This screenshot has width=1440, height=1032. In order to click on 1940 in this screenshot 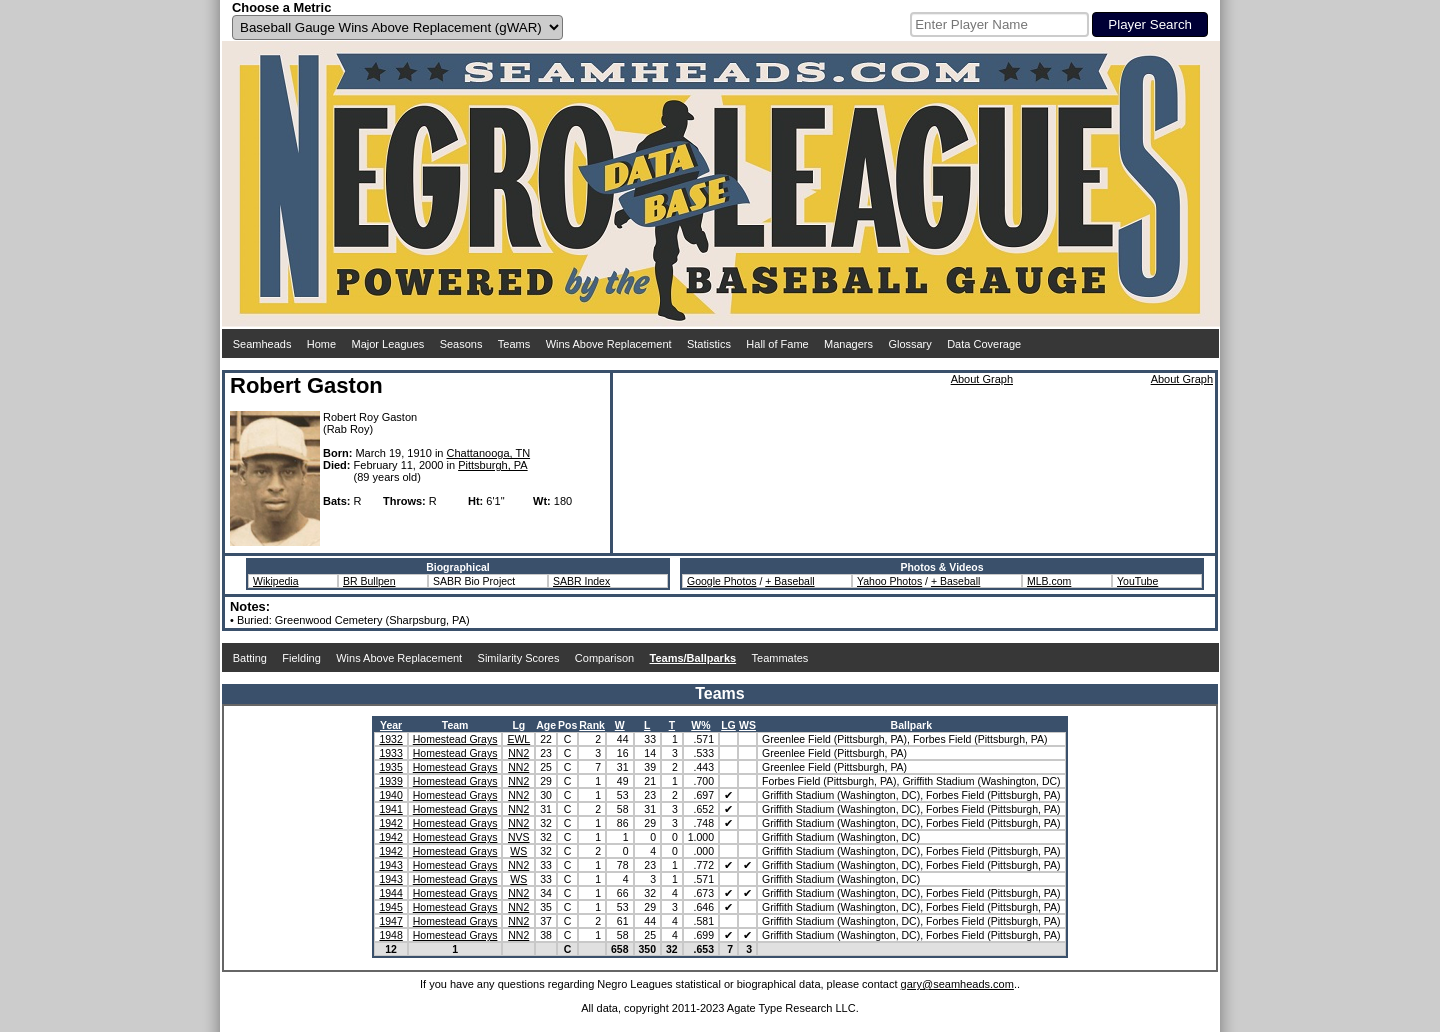, I will do `click(390, 795)`.